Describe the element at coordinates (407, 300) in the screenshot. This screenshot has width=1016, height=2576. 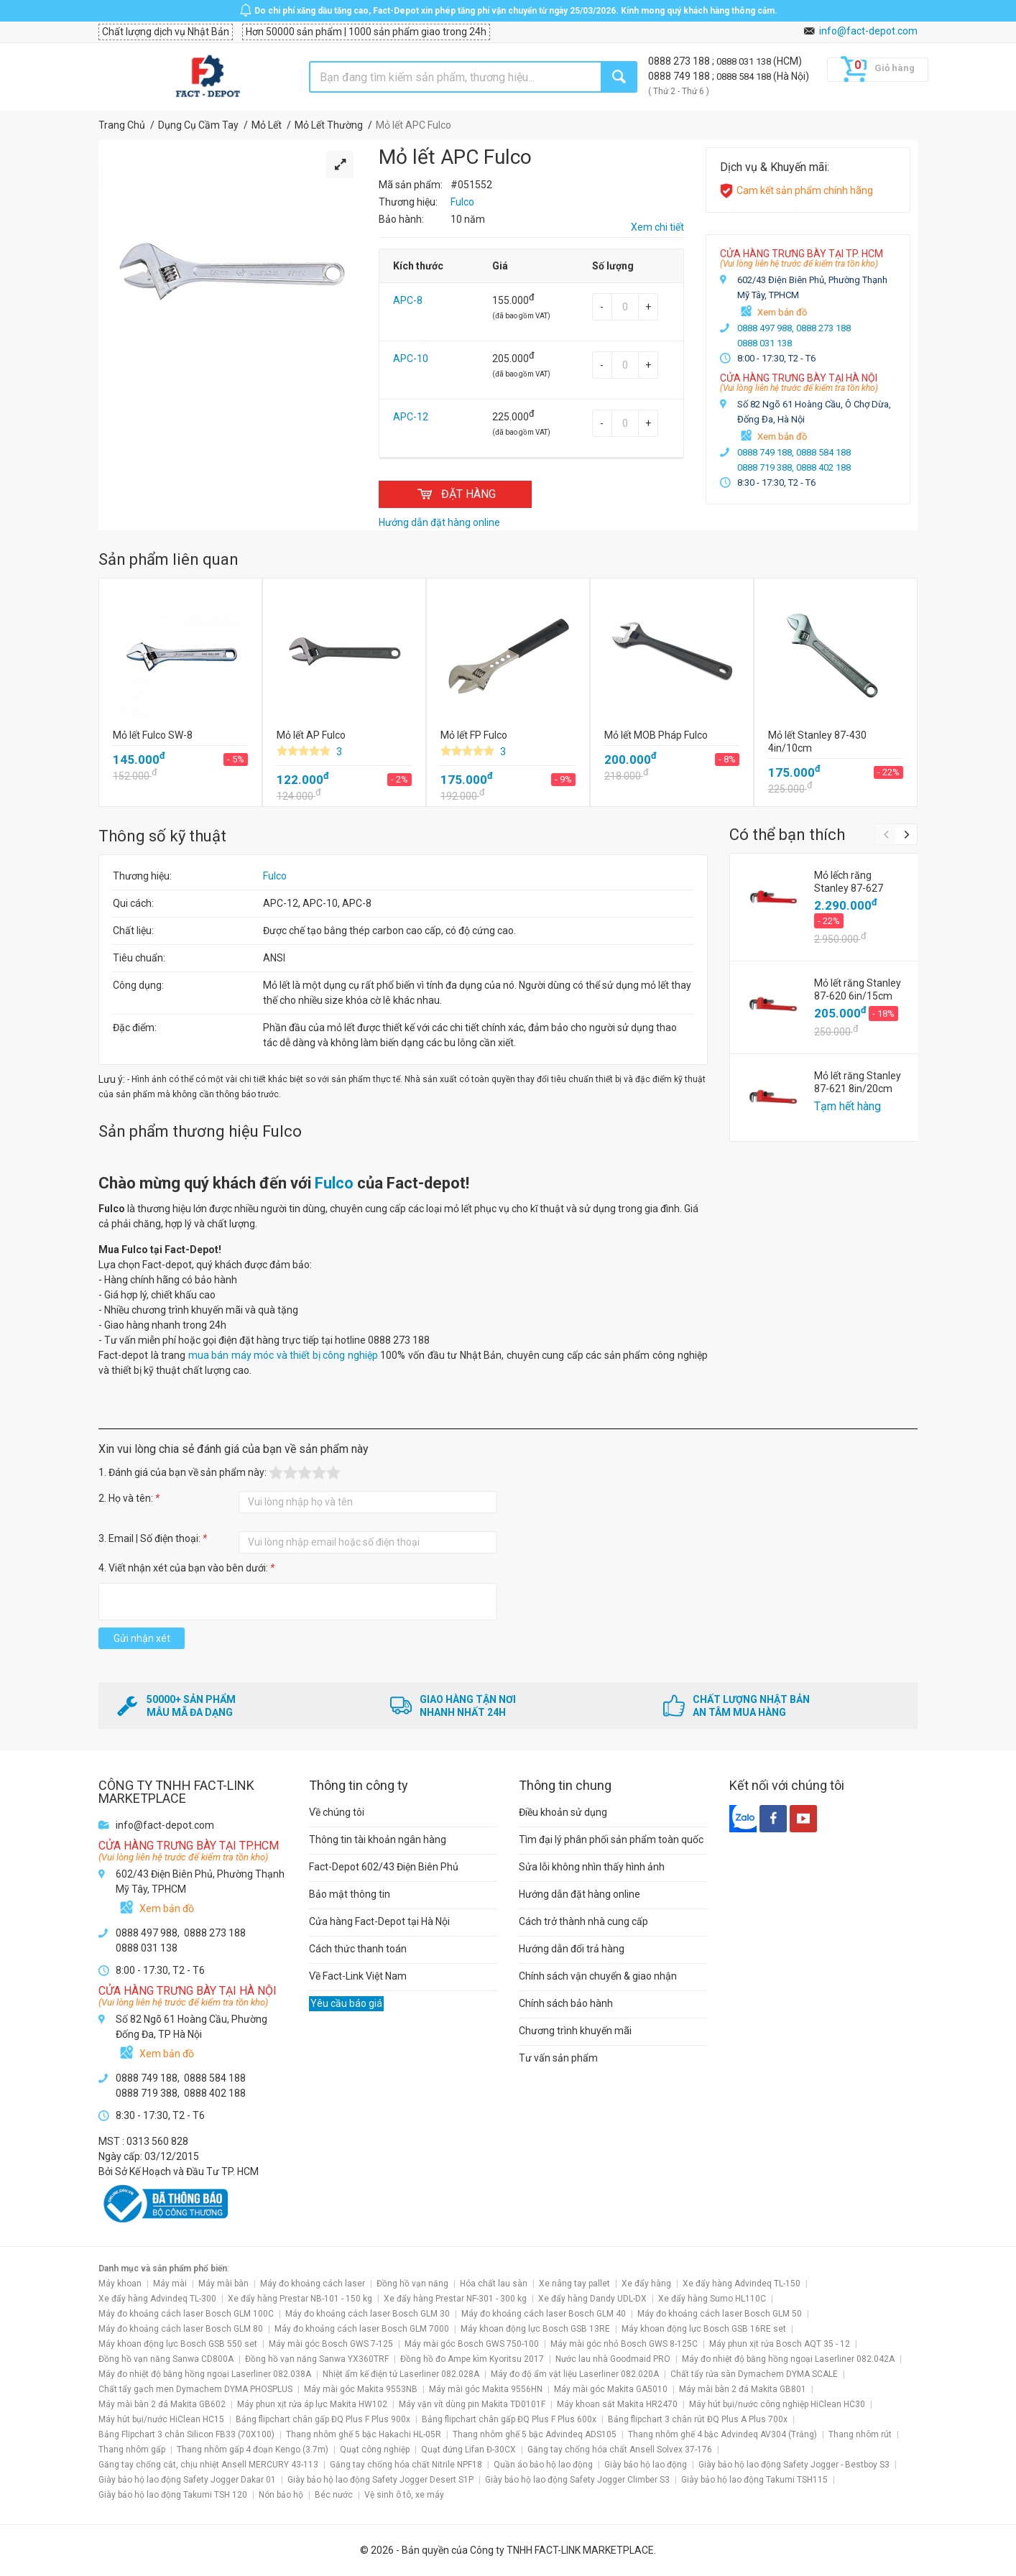
I see `APC-8` at that location.